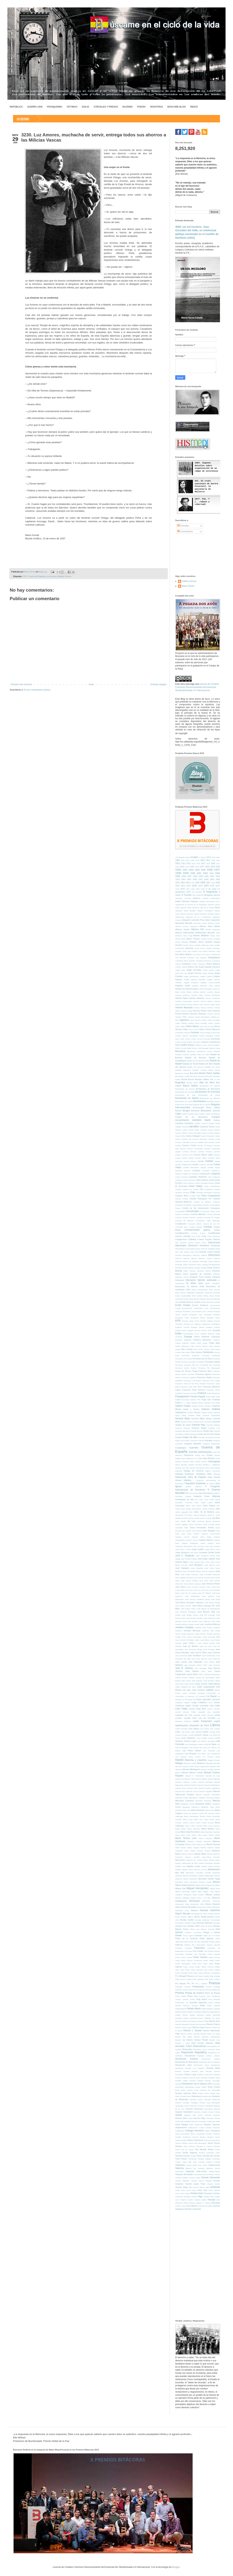 This screenshot has width=233, height=2576. Describe the element at coordinates (204, 2146) in the screenshot. I see `Theodor W. Adorno` at that location.